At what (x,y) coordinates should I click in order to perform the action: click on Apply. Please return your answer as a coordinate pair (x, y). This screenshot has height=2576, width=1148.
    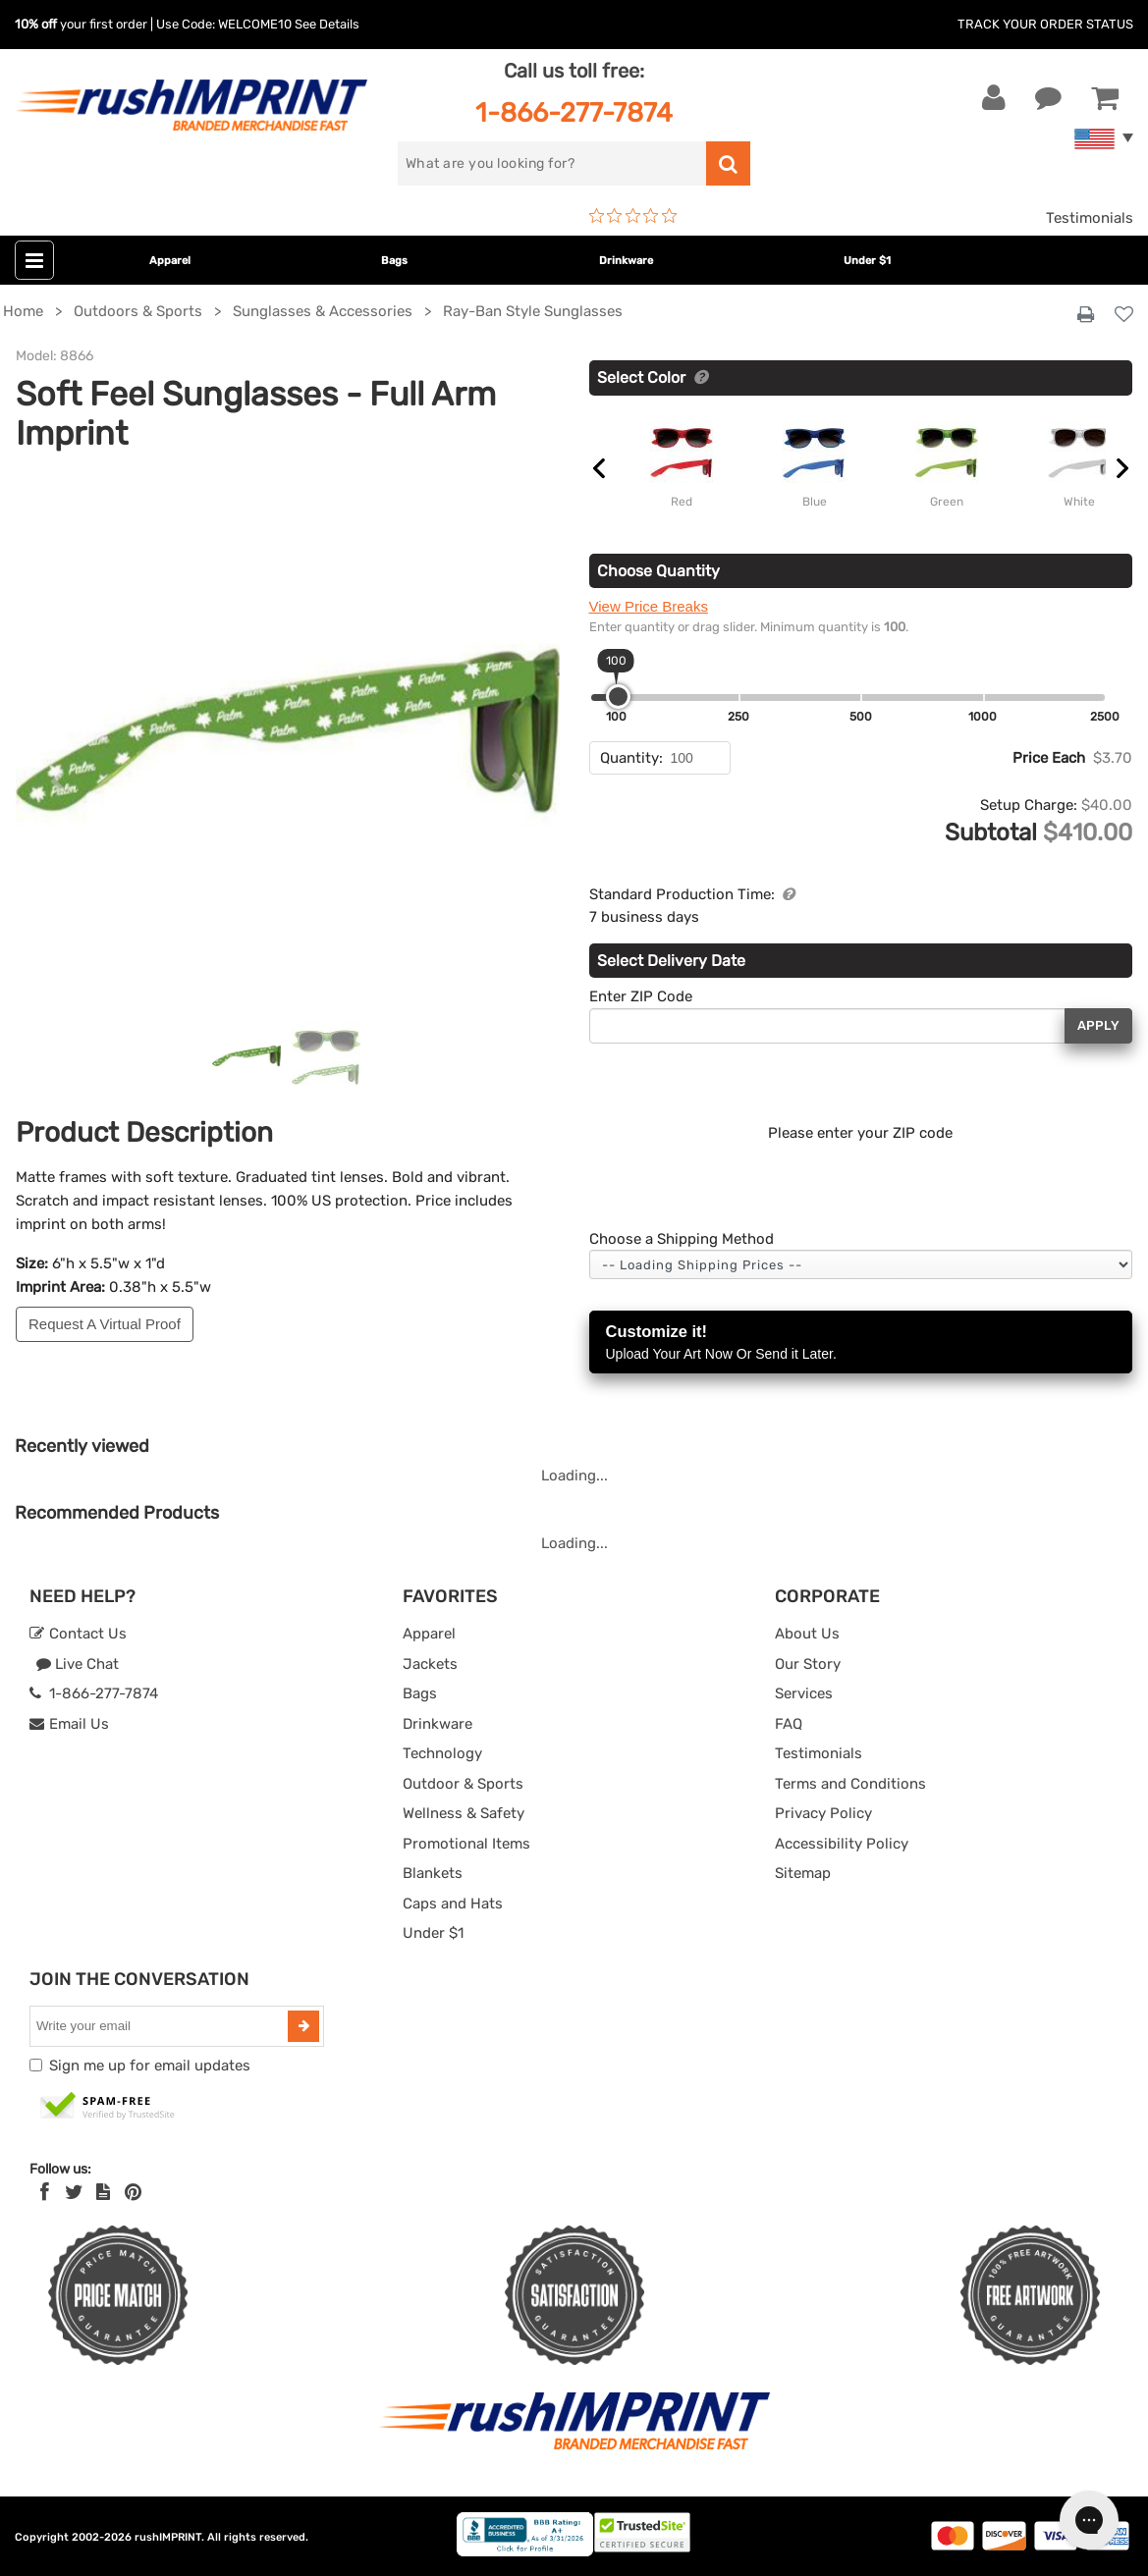
    Looking at the image, I should click on (1098, 1025).